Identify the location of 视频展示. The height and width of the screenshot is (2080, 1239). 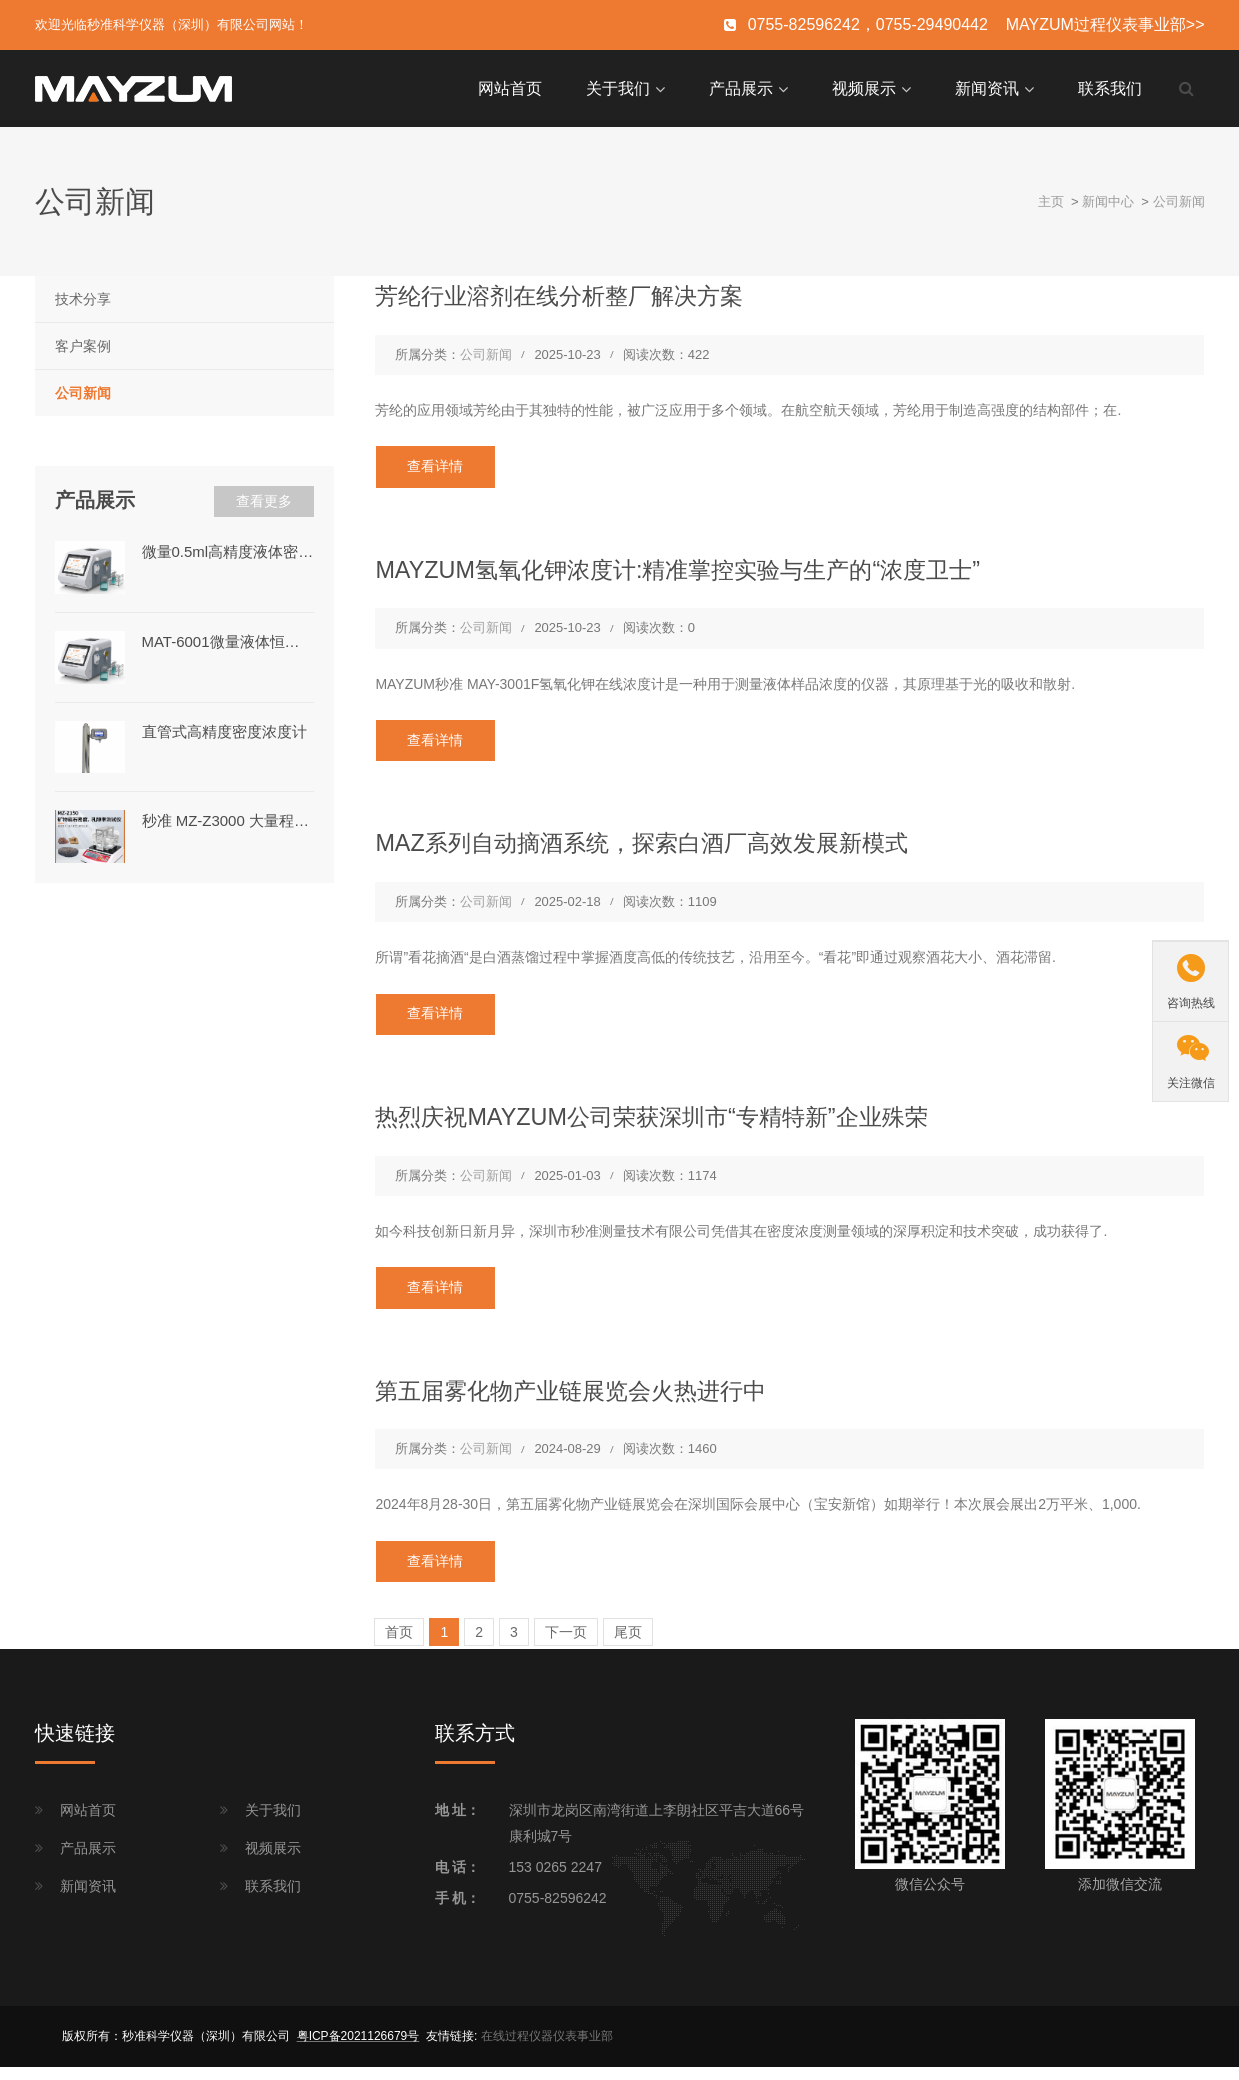
(864, 87).